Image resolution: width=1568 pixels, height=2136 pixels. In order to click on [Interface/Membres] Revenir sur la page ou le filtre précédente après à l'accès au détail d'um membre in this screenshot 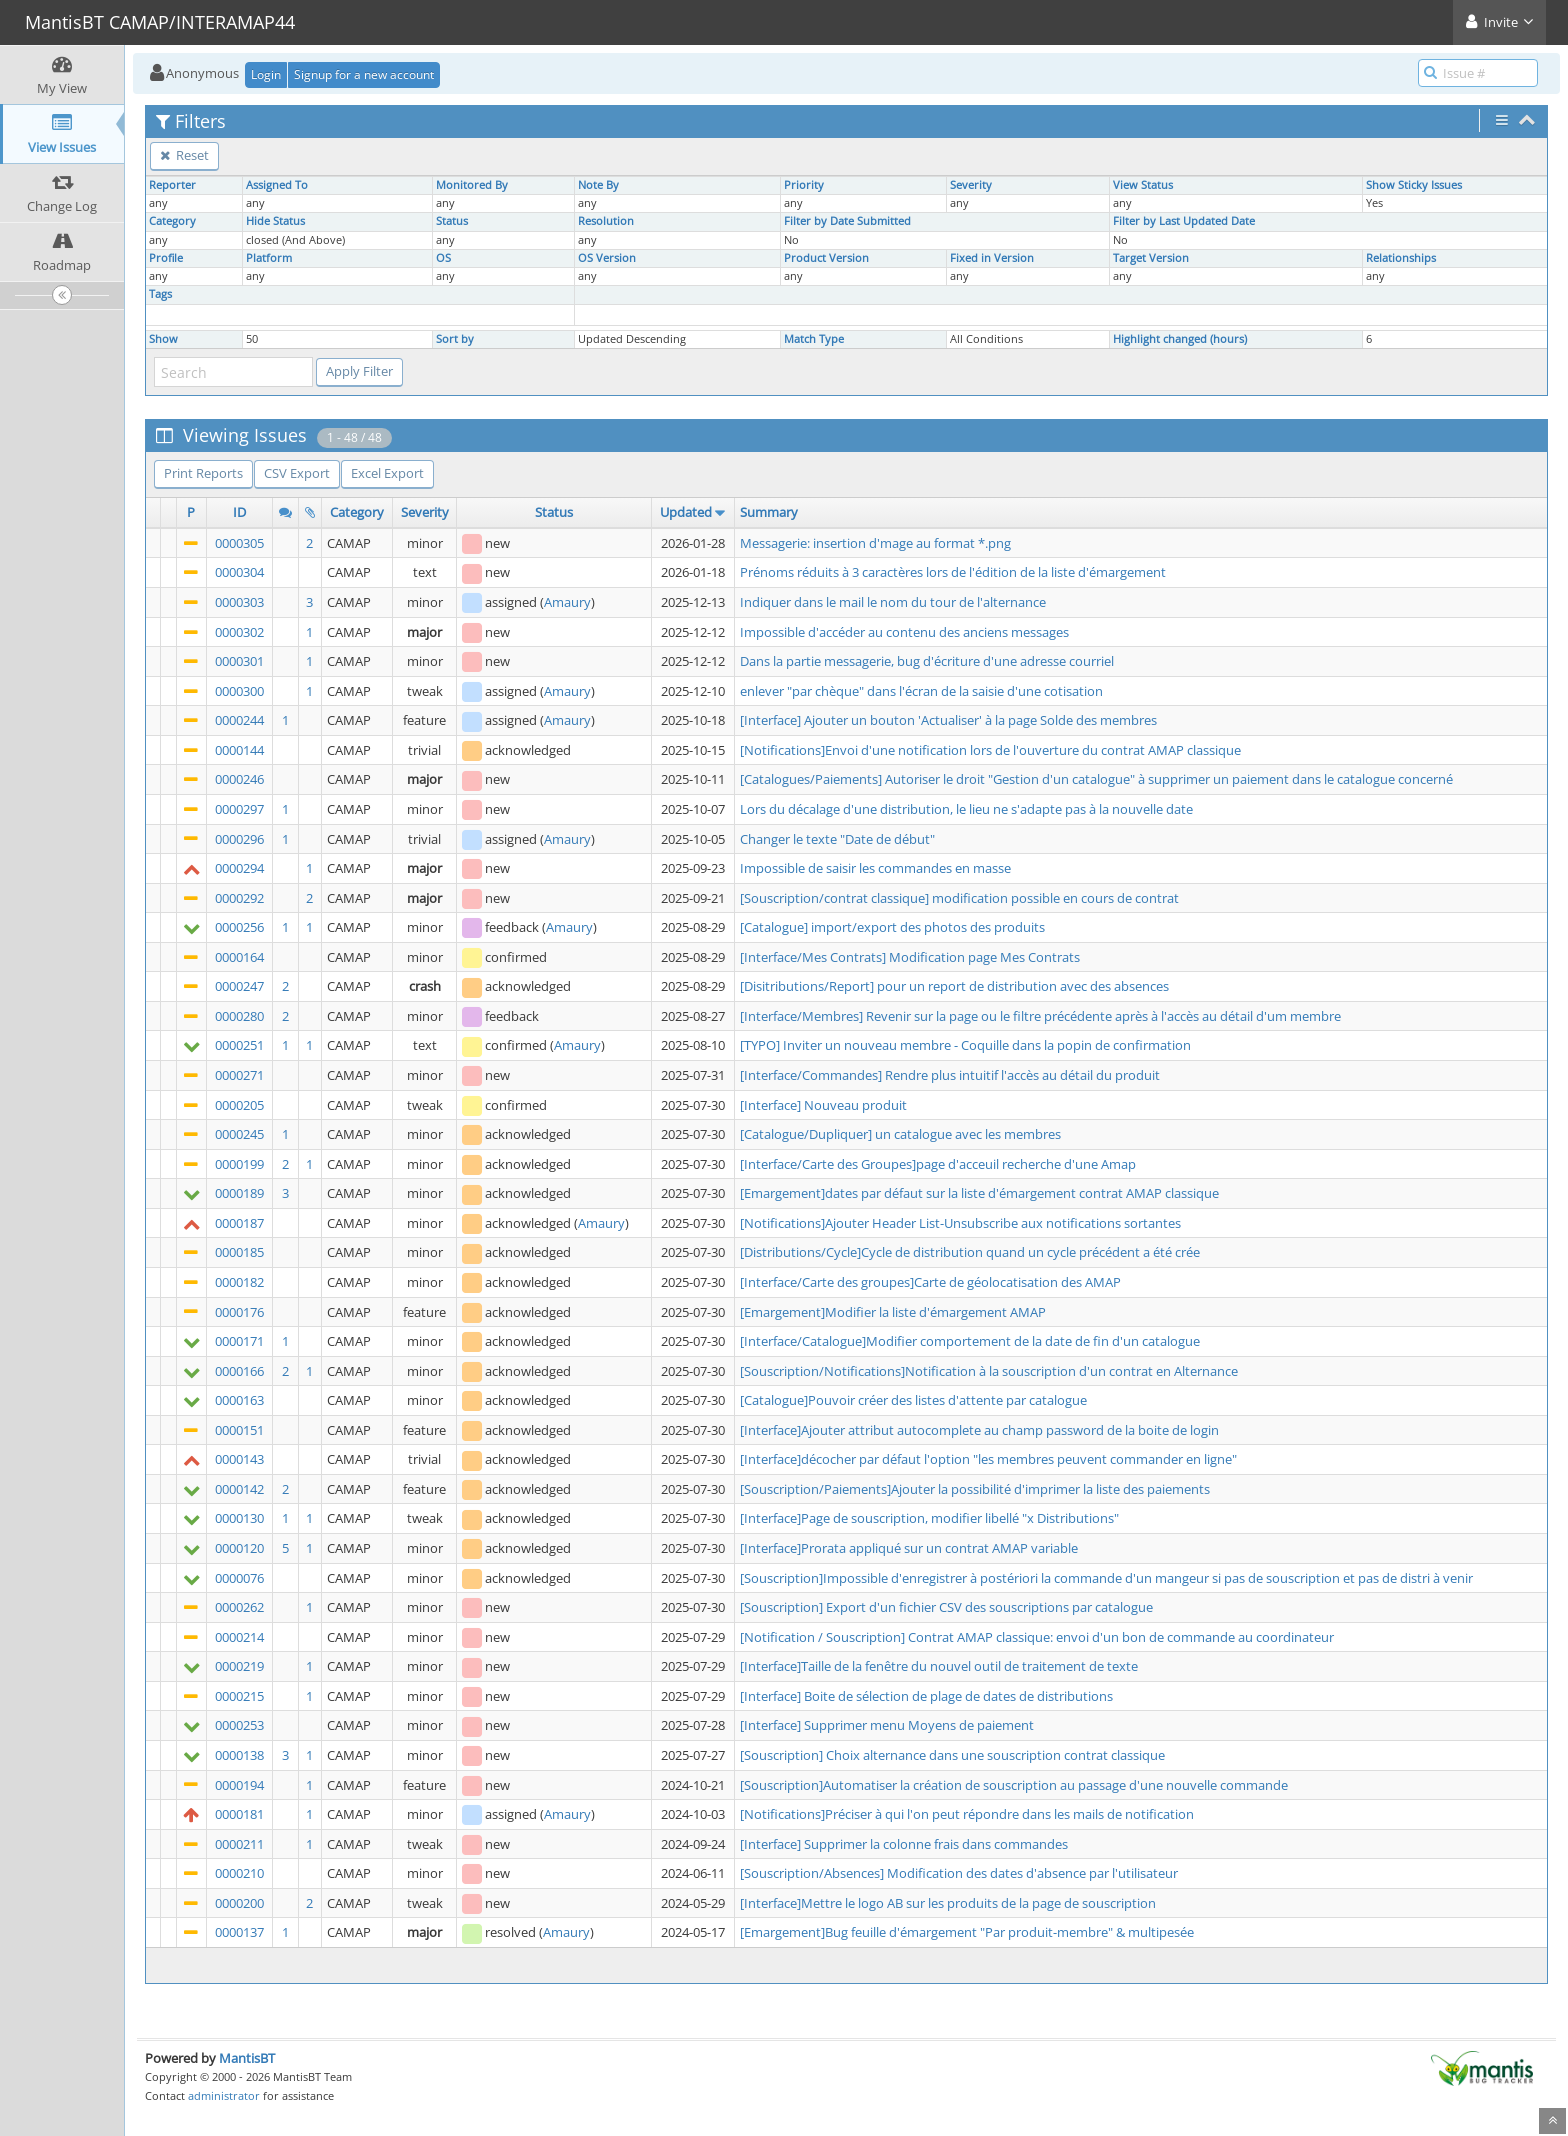, I will do `click(1040, 1016)`.